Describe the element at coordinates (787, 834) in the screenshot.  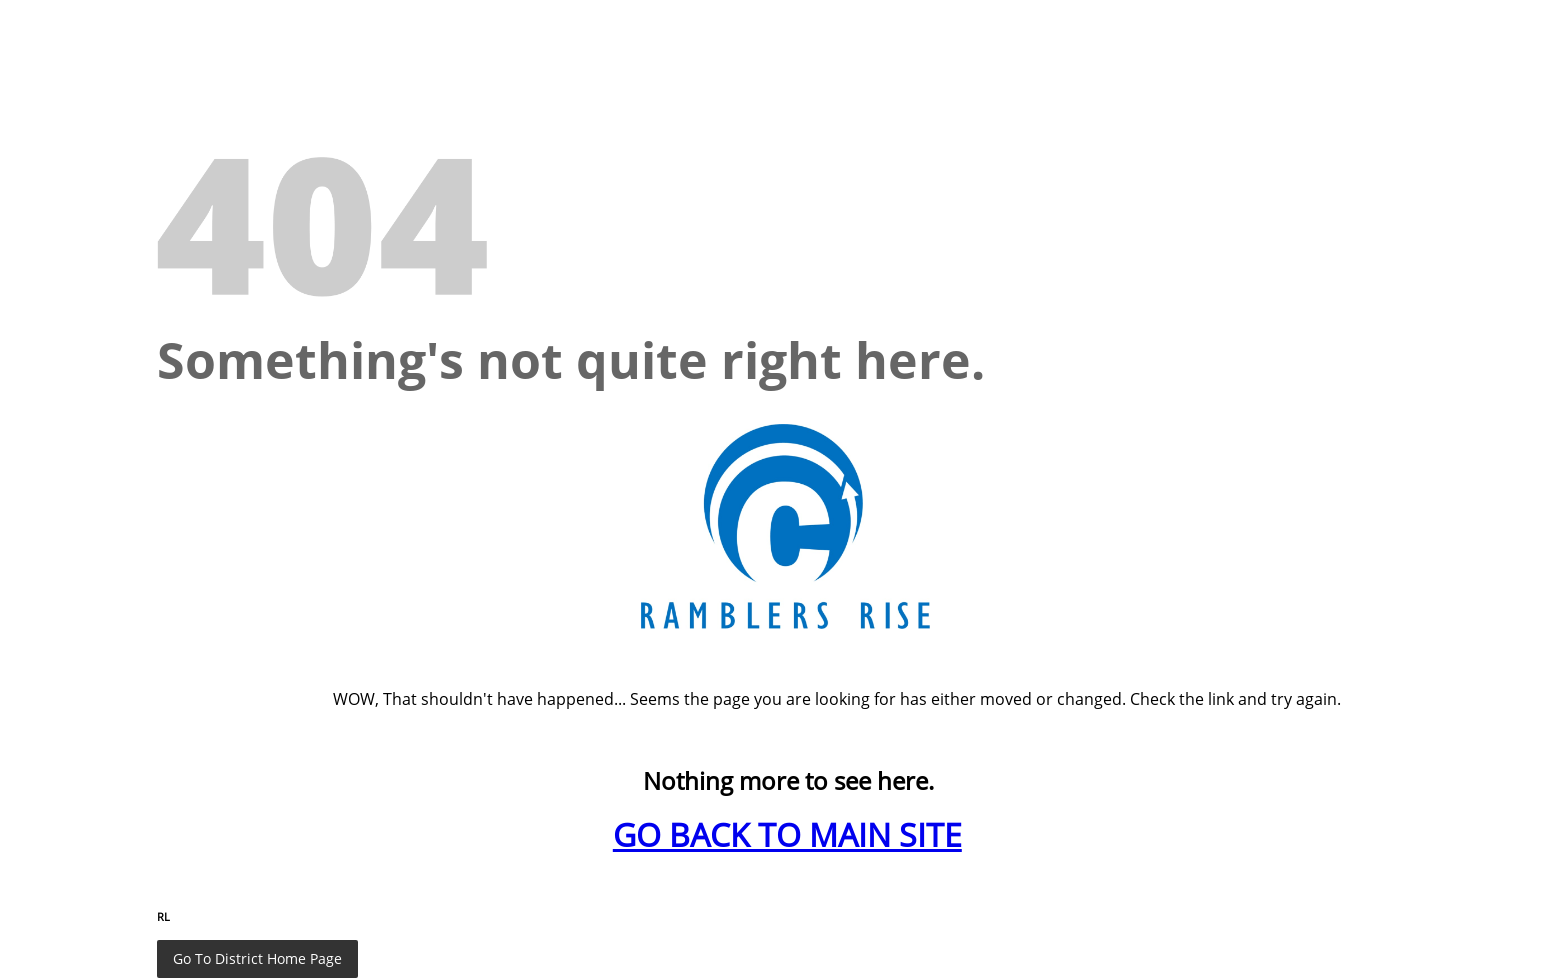
I see `GO BACK TO MAIN SITE` at that location.